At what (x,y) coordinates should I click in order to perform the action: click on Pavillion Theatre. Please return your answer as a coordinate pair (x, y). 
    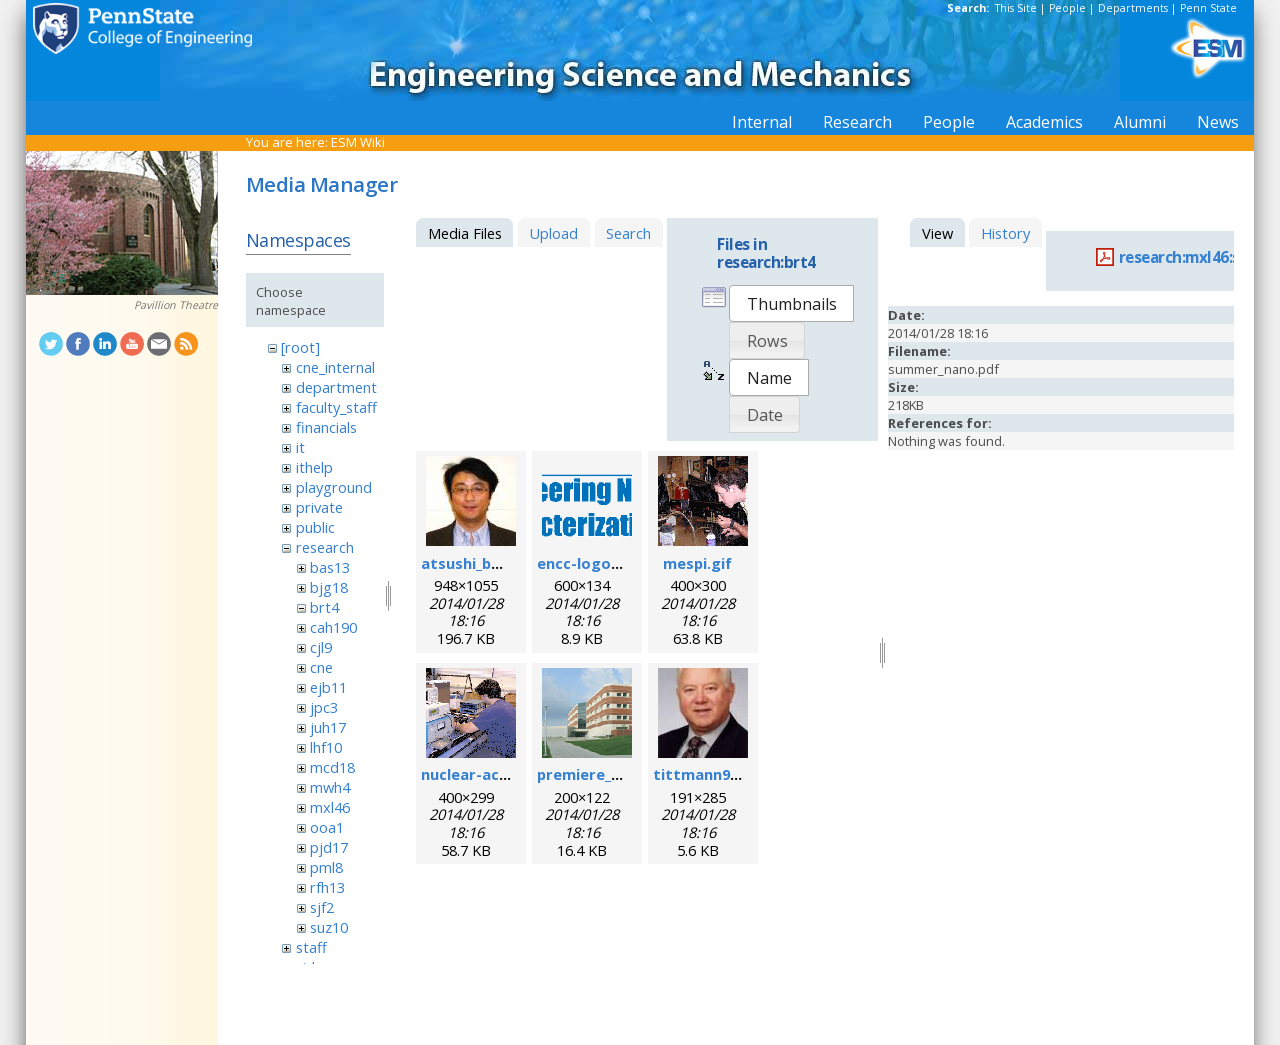
    Looking at the image, I should click on (176, 305).